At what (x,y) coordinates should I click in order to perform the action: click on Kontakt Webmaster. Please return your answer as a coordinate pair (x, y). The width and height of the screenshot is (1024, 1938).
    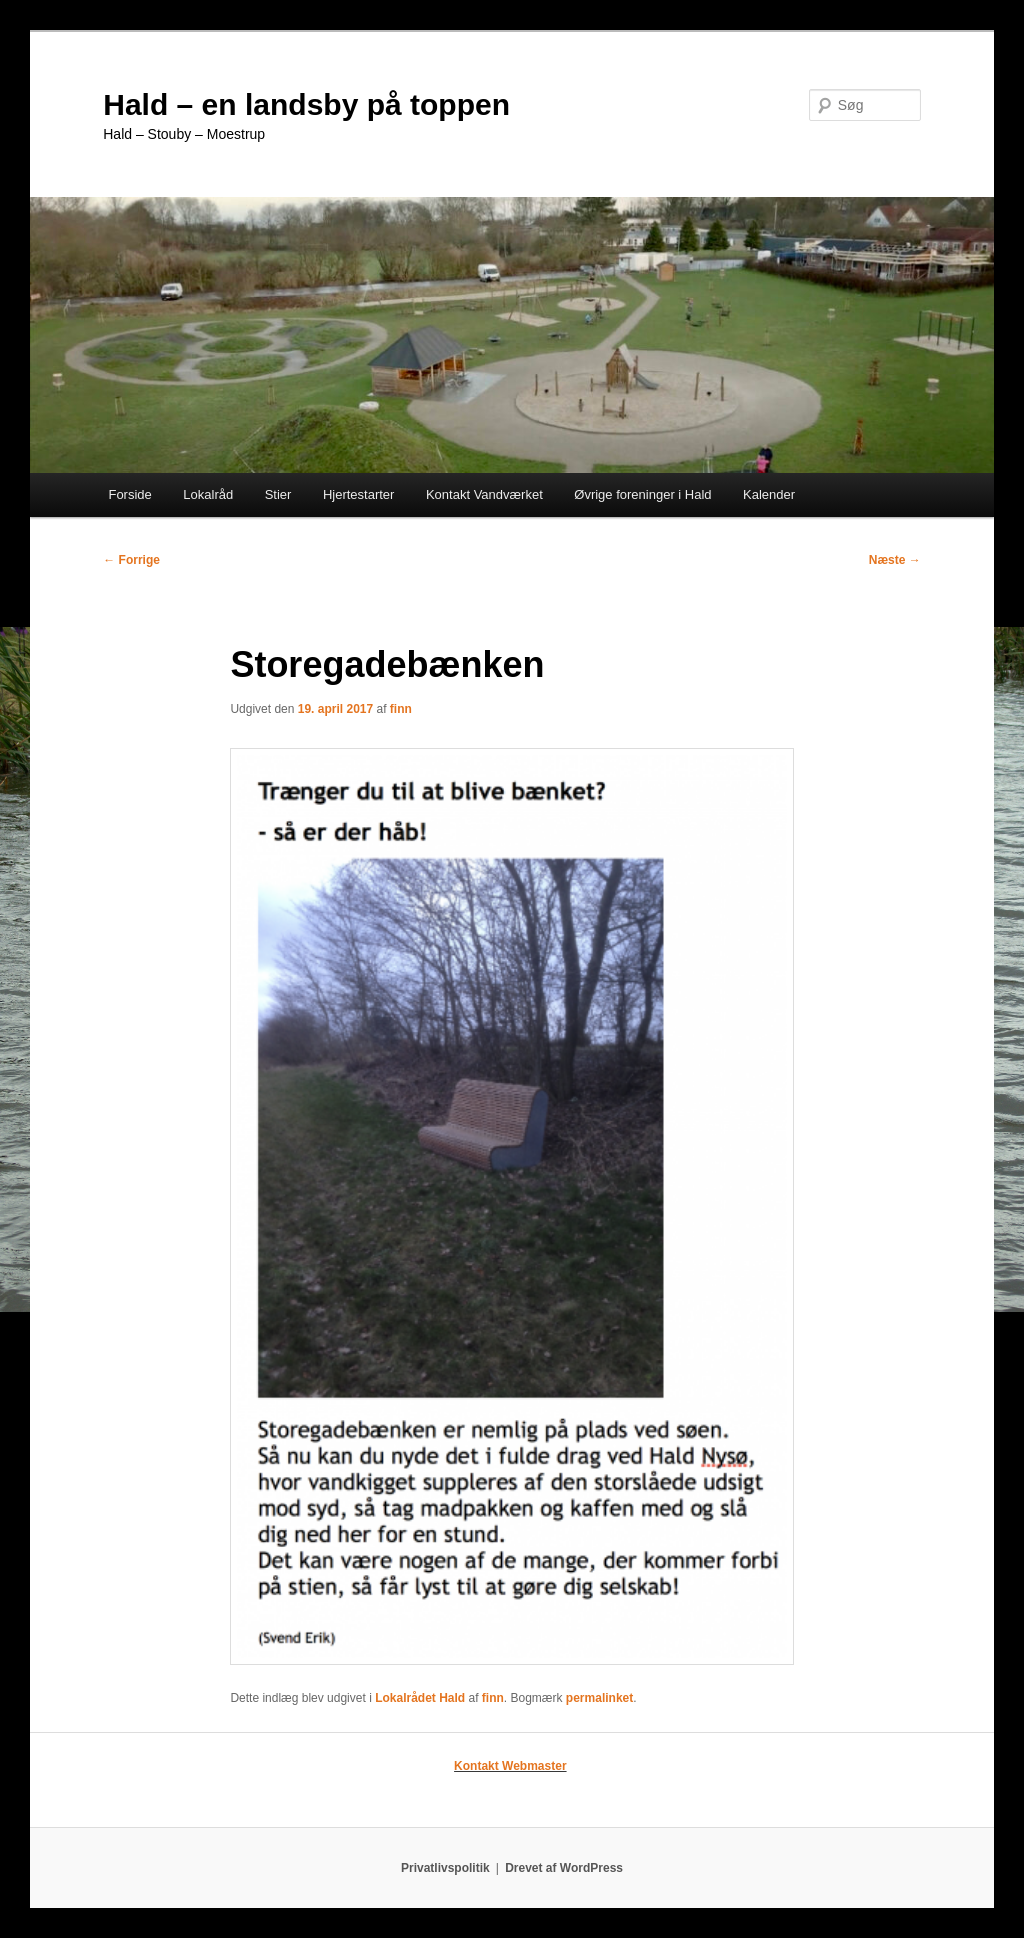
    Looking at the image, I should click on (510, 1766).